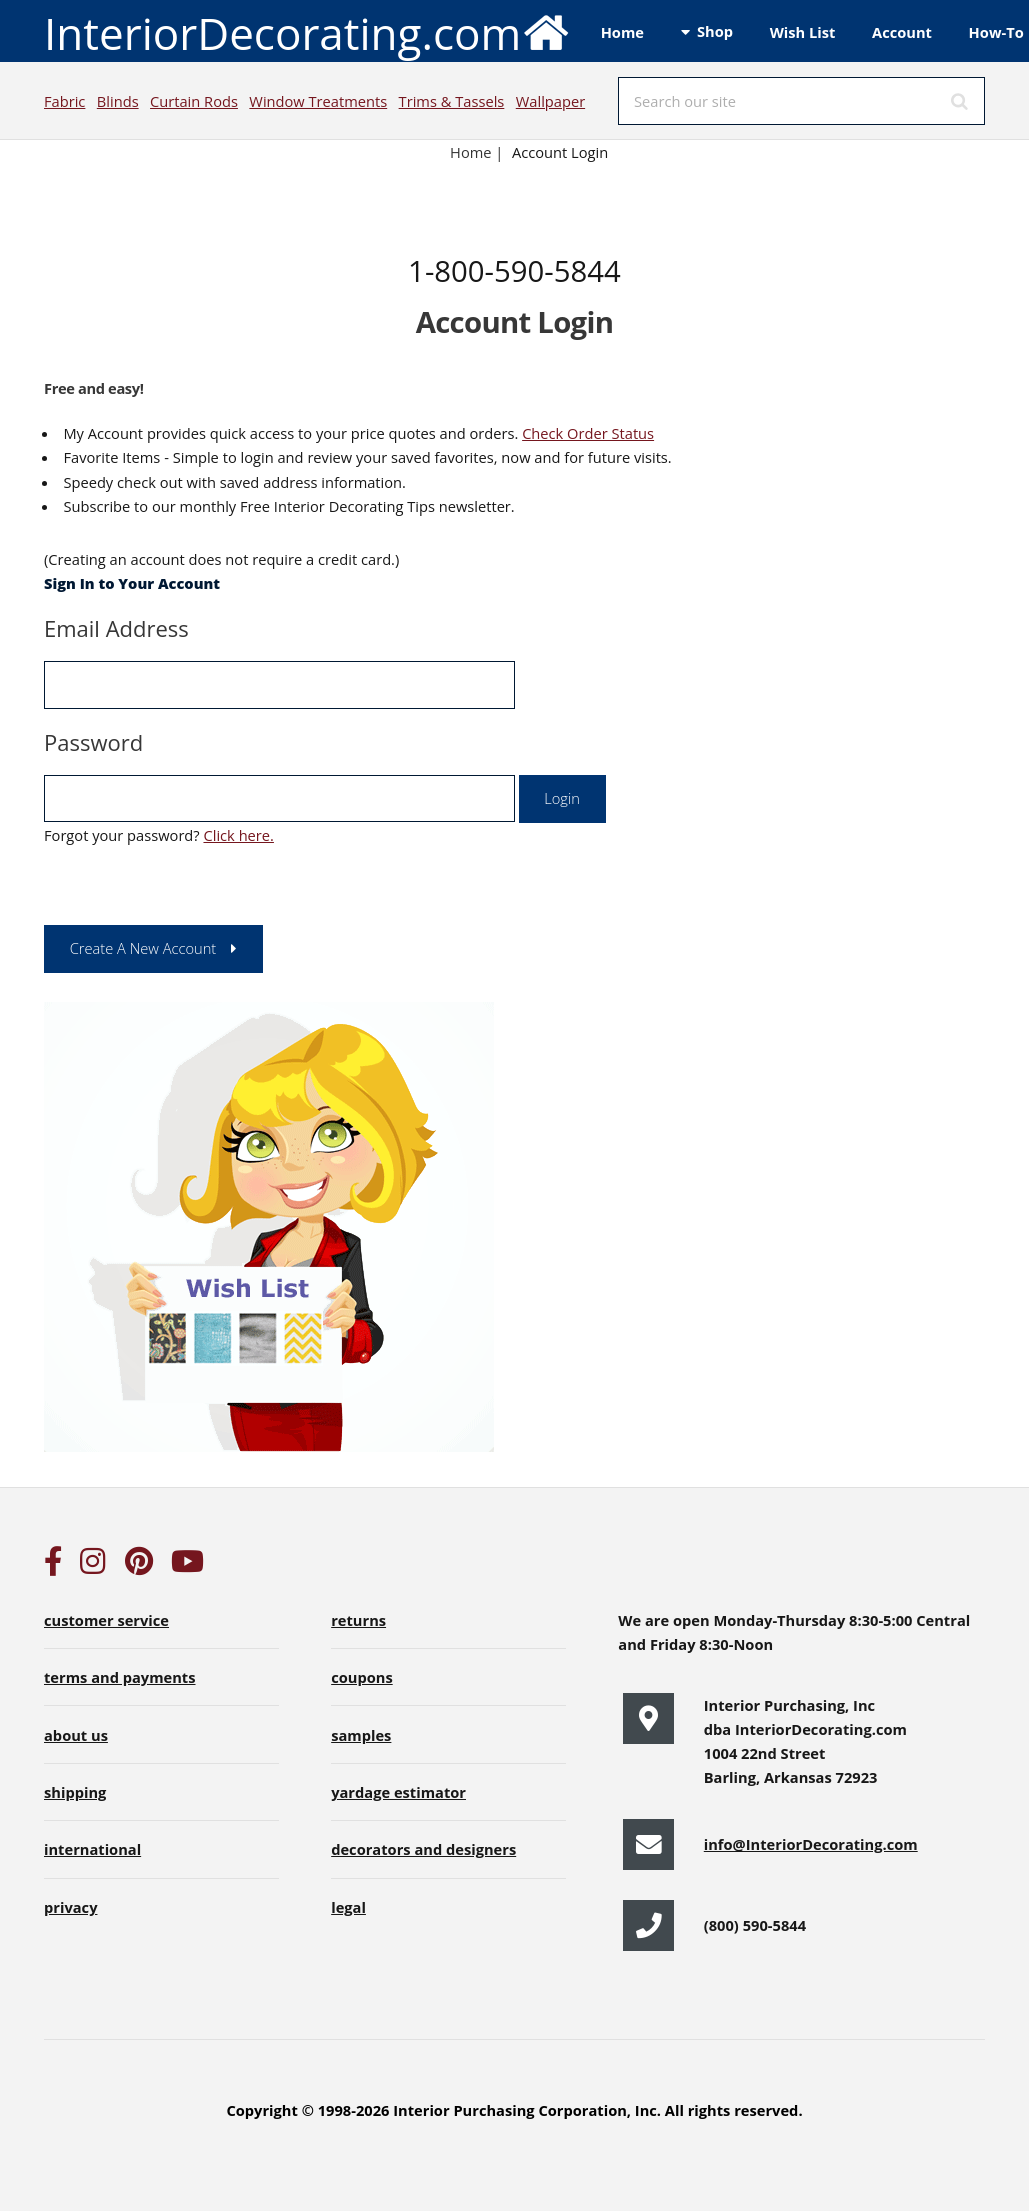  What do you see at coordinates (358, 1620) in the screenshot?
I see `returns` at bounding box center [358, 1620].